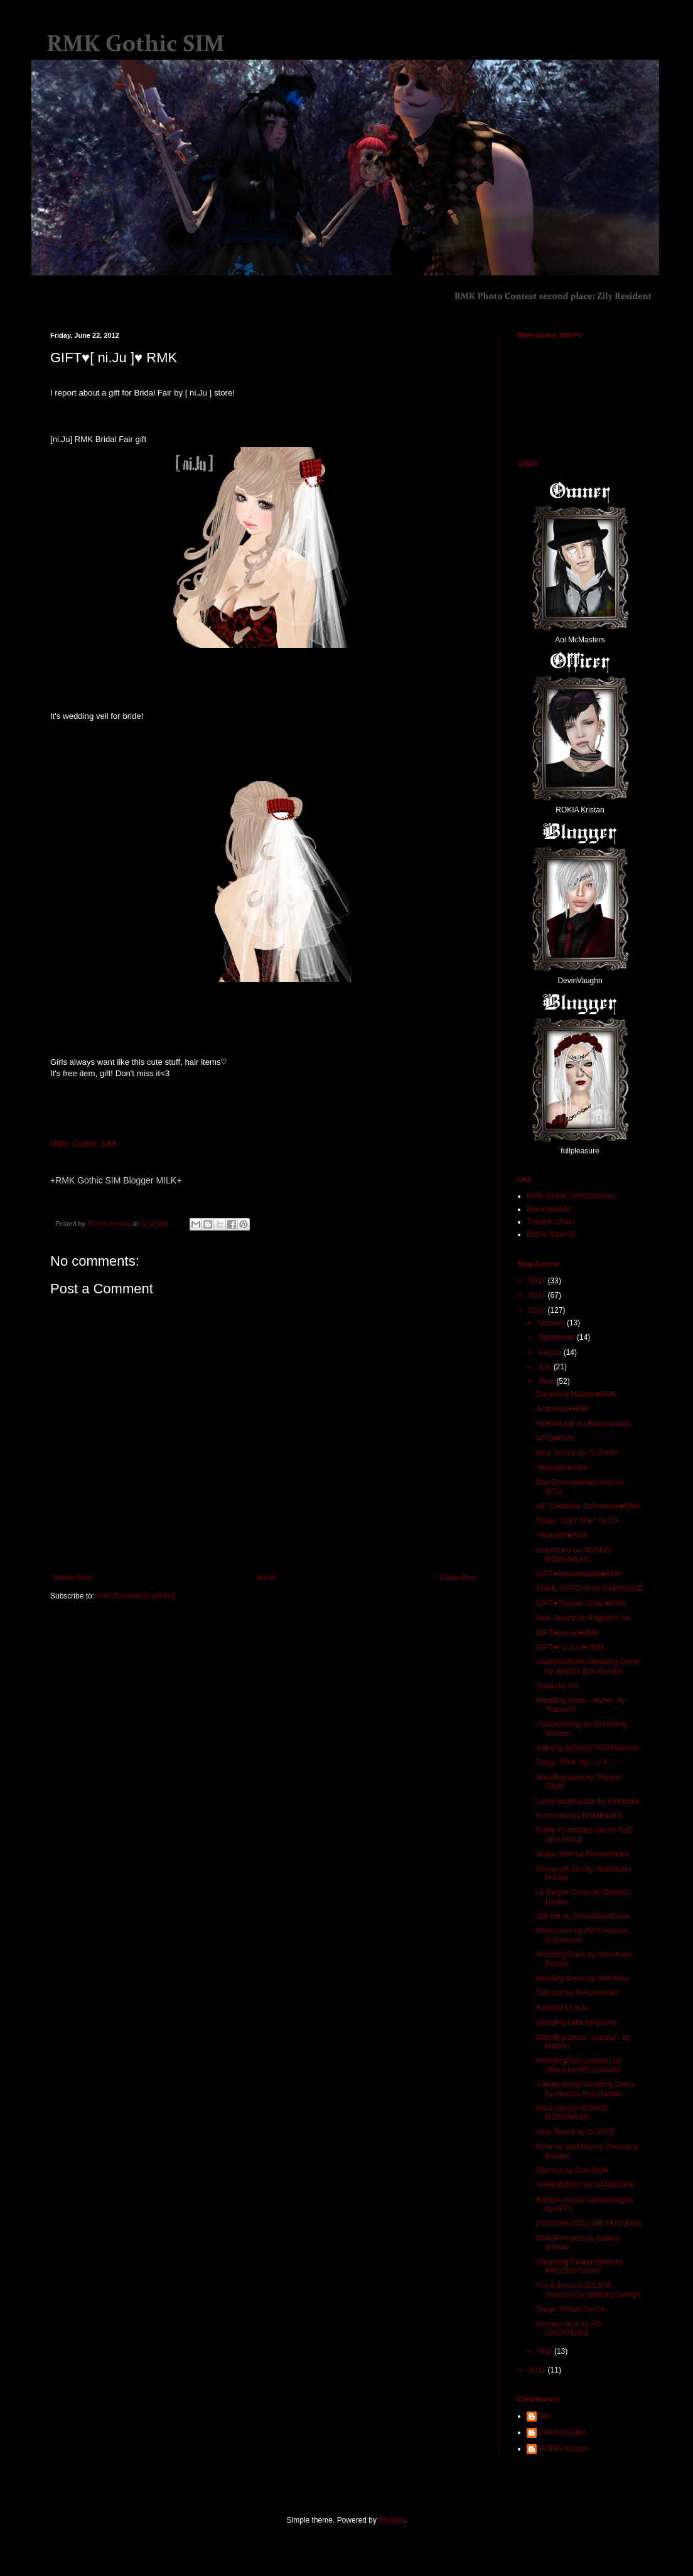 The width and height of the screenshot is (693, 2576). What do you see at coordinates (538, 1280) in the screenshot?
I see `2014` at bounding box center [538, 1280].